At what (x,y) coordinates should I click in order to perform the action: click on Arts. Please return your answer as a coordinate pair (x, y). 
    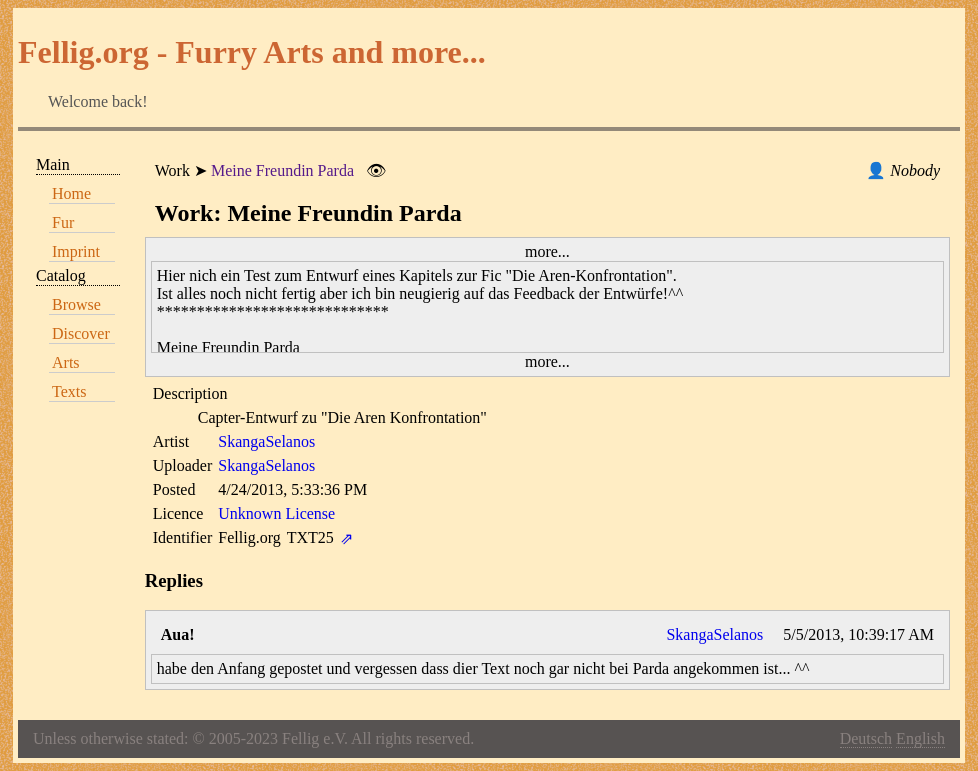
    Looking at the image, I should click on (66, 362).